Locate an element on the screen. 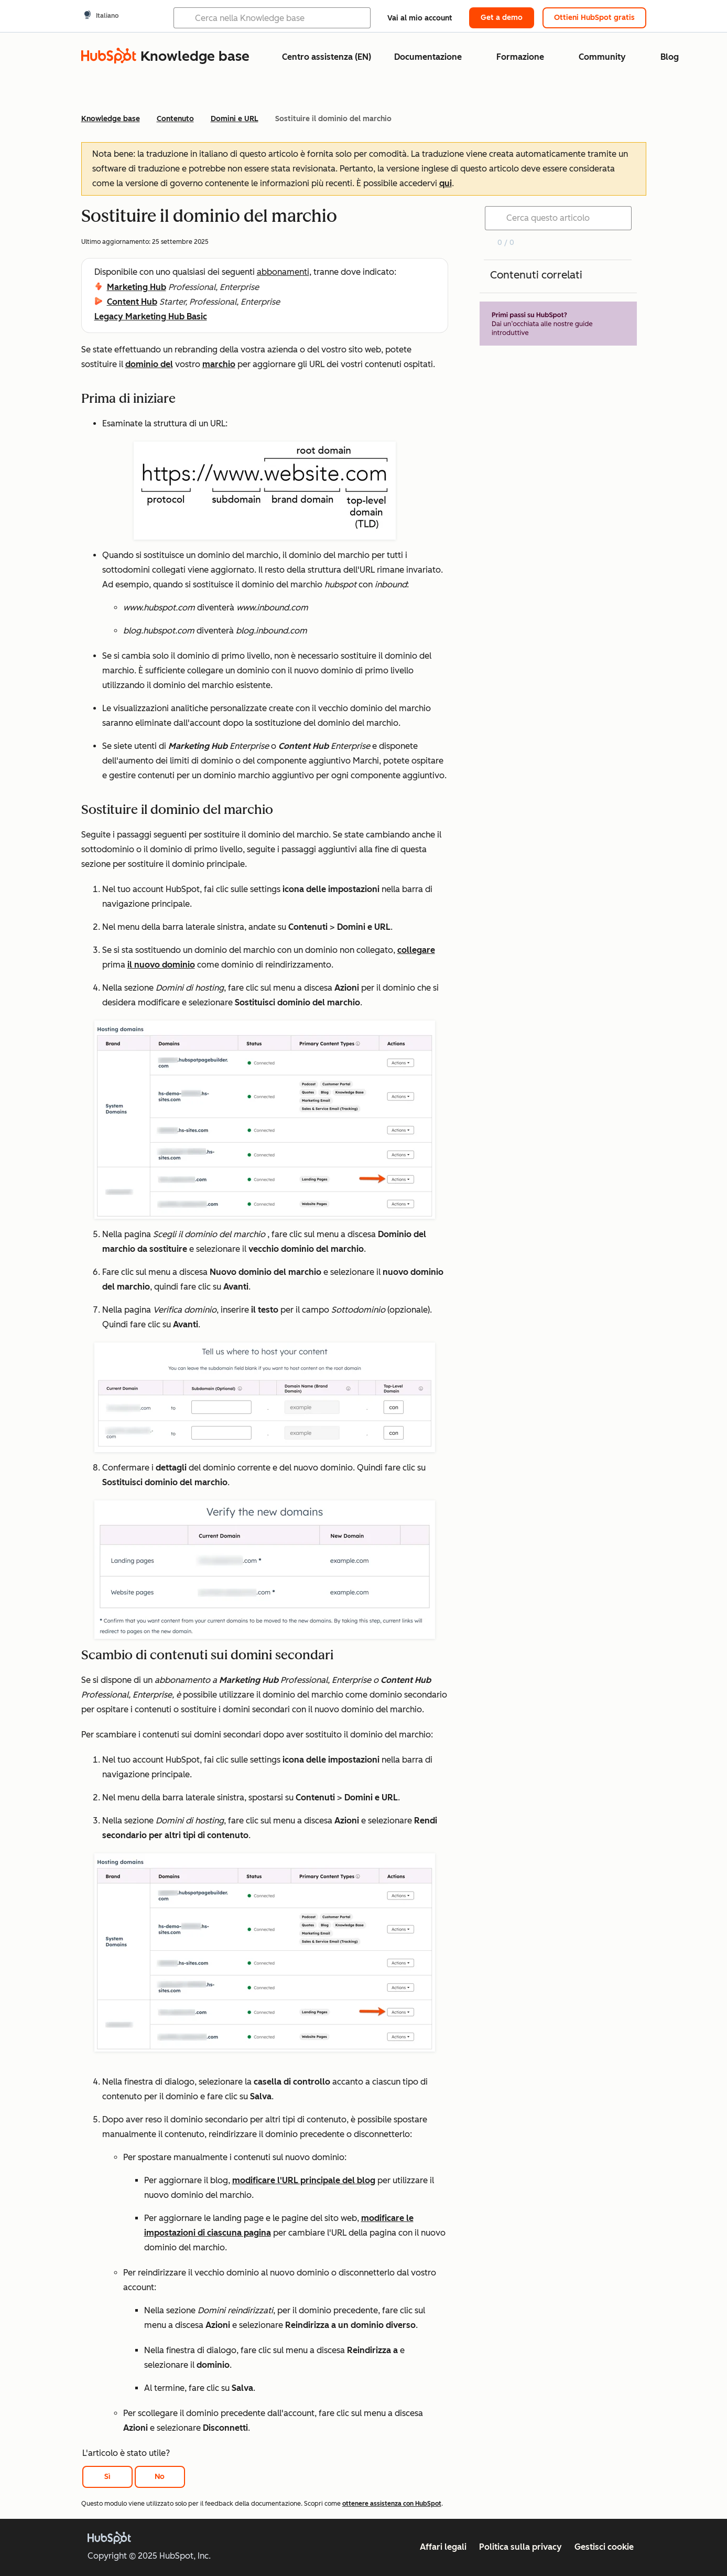 This screenshot has width=727, height=2576. Legacy Marketing Hub Basic is located at coordinates (150, 316).